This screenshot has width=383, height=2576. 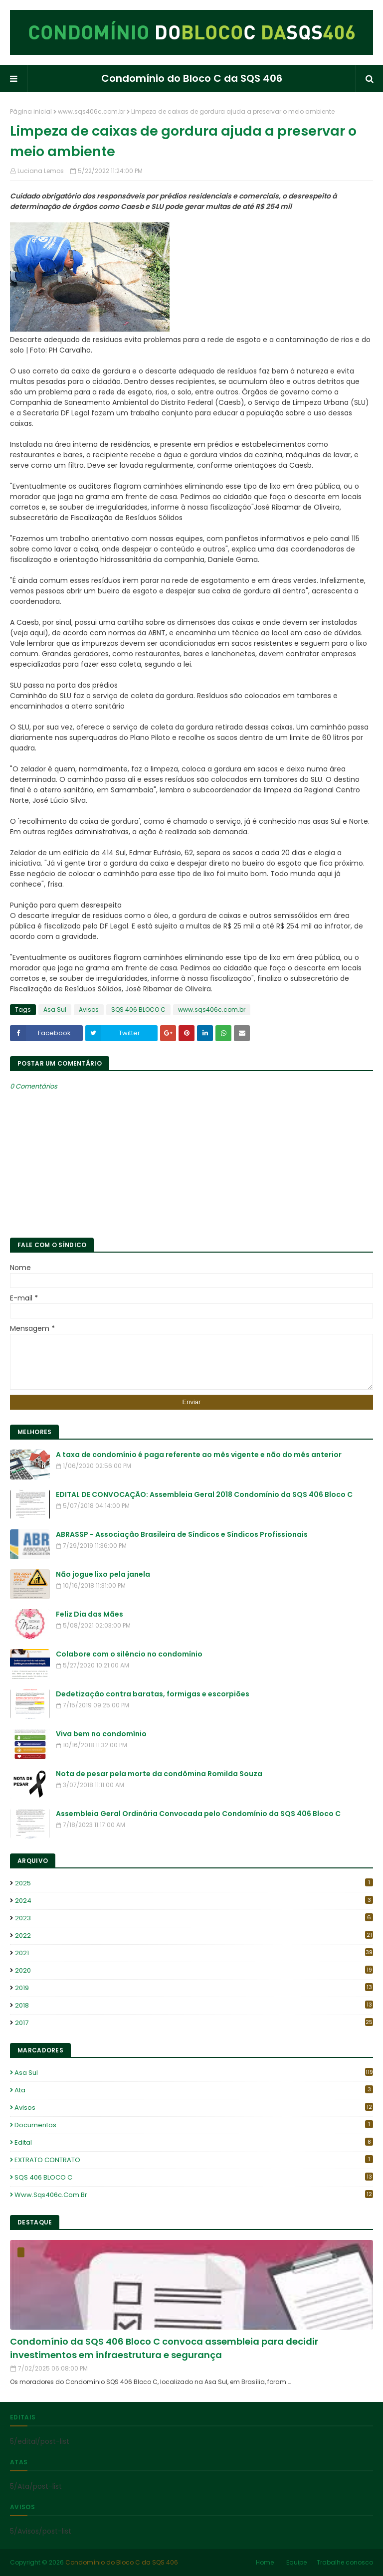 I want to click on Documentos, so click(x=193, y=2125).